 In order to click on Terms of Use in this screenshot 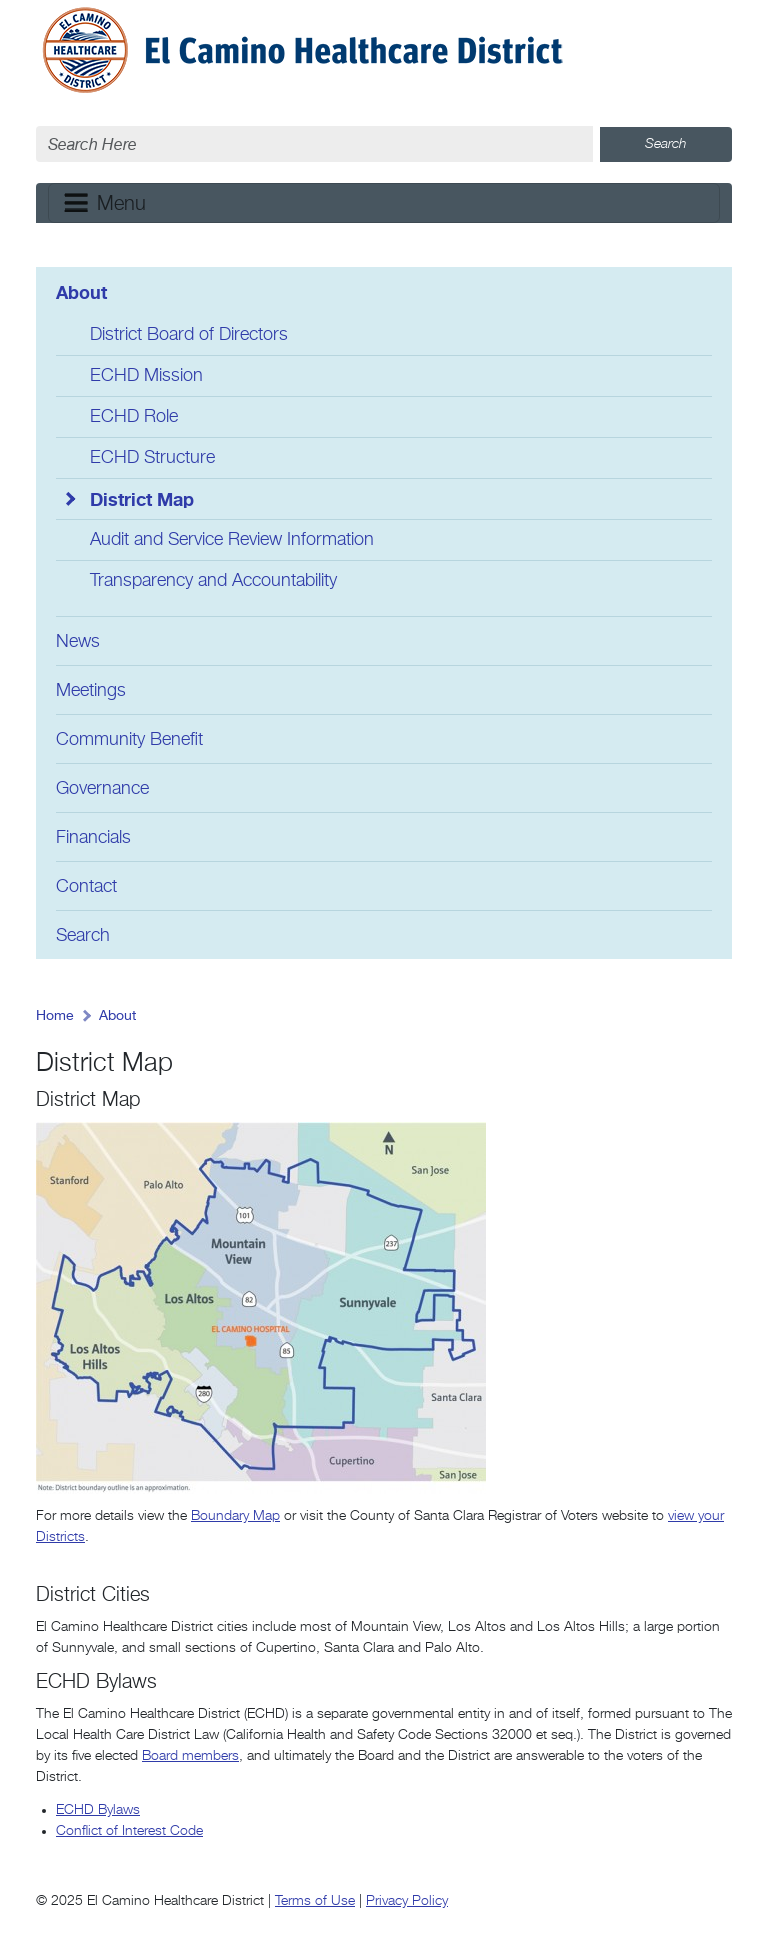, I will do `click(315, 1901)`.